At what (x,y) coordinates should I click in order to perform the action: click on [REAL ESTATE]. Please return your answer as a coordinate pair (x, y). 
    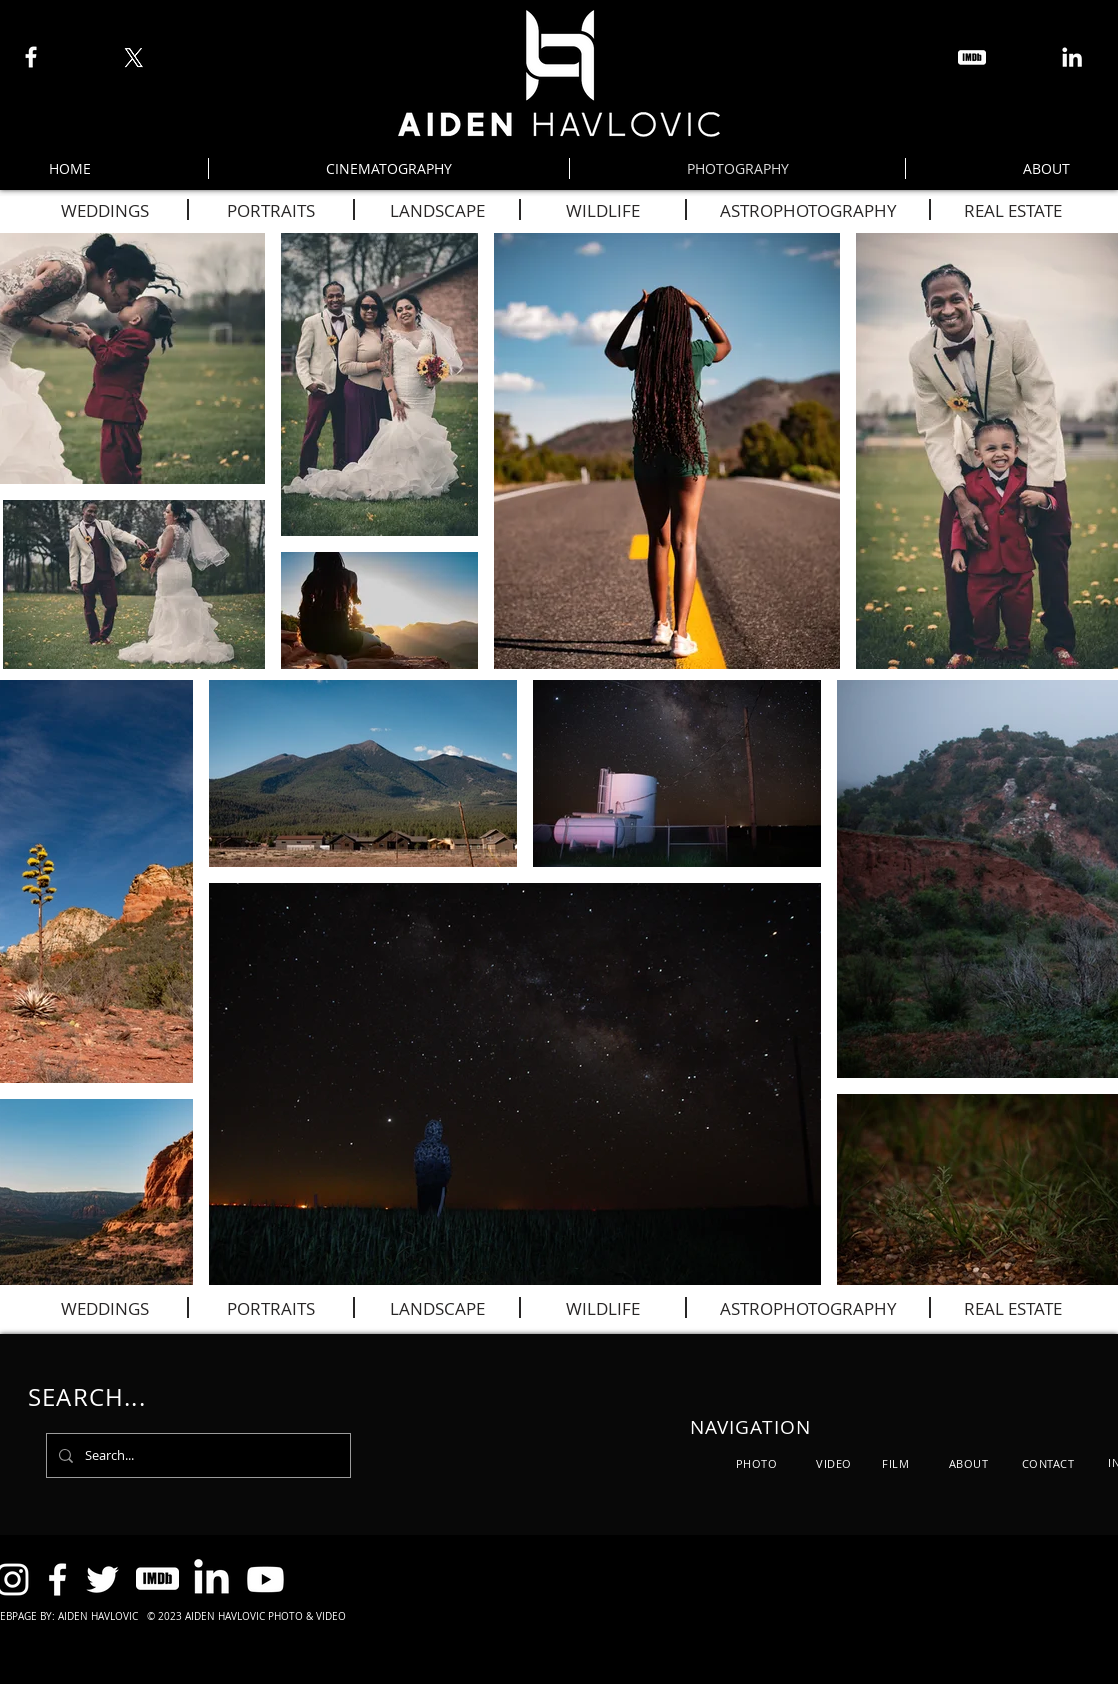
    Looking at the image, I should click on (1013, 210).